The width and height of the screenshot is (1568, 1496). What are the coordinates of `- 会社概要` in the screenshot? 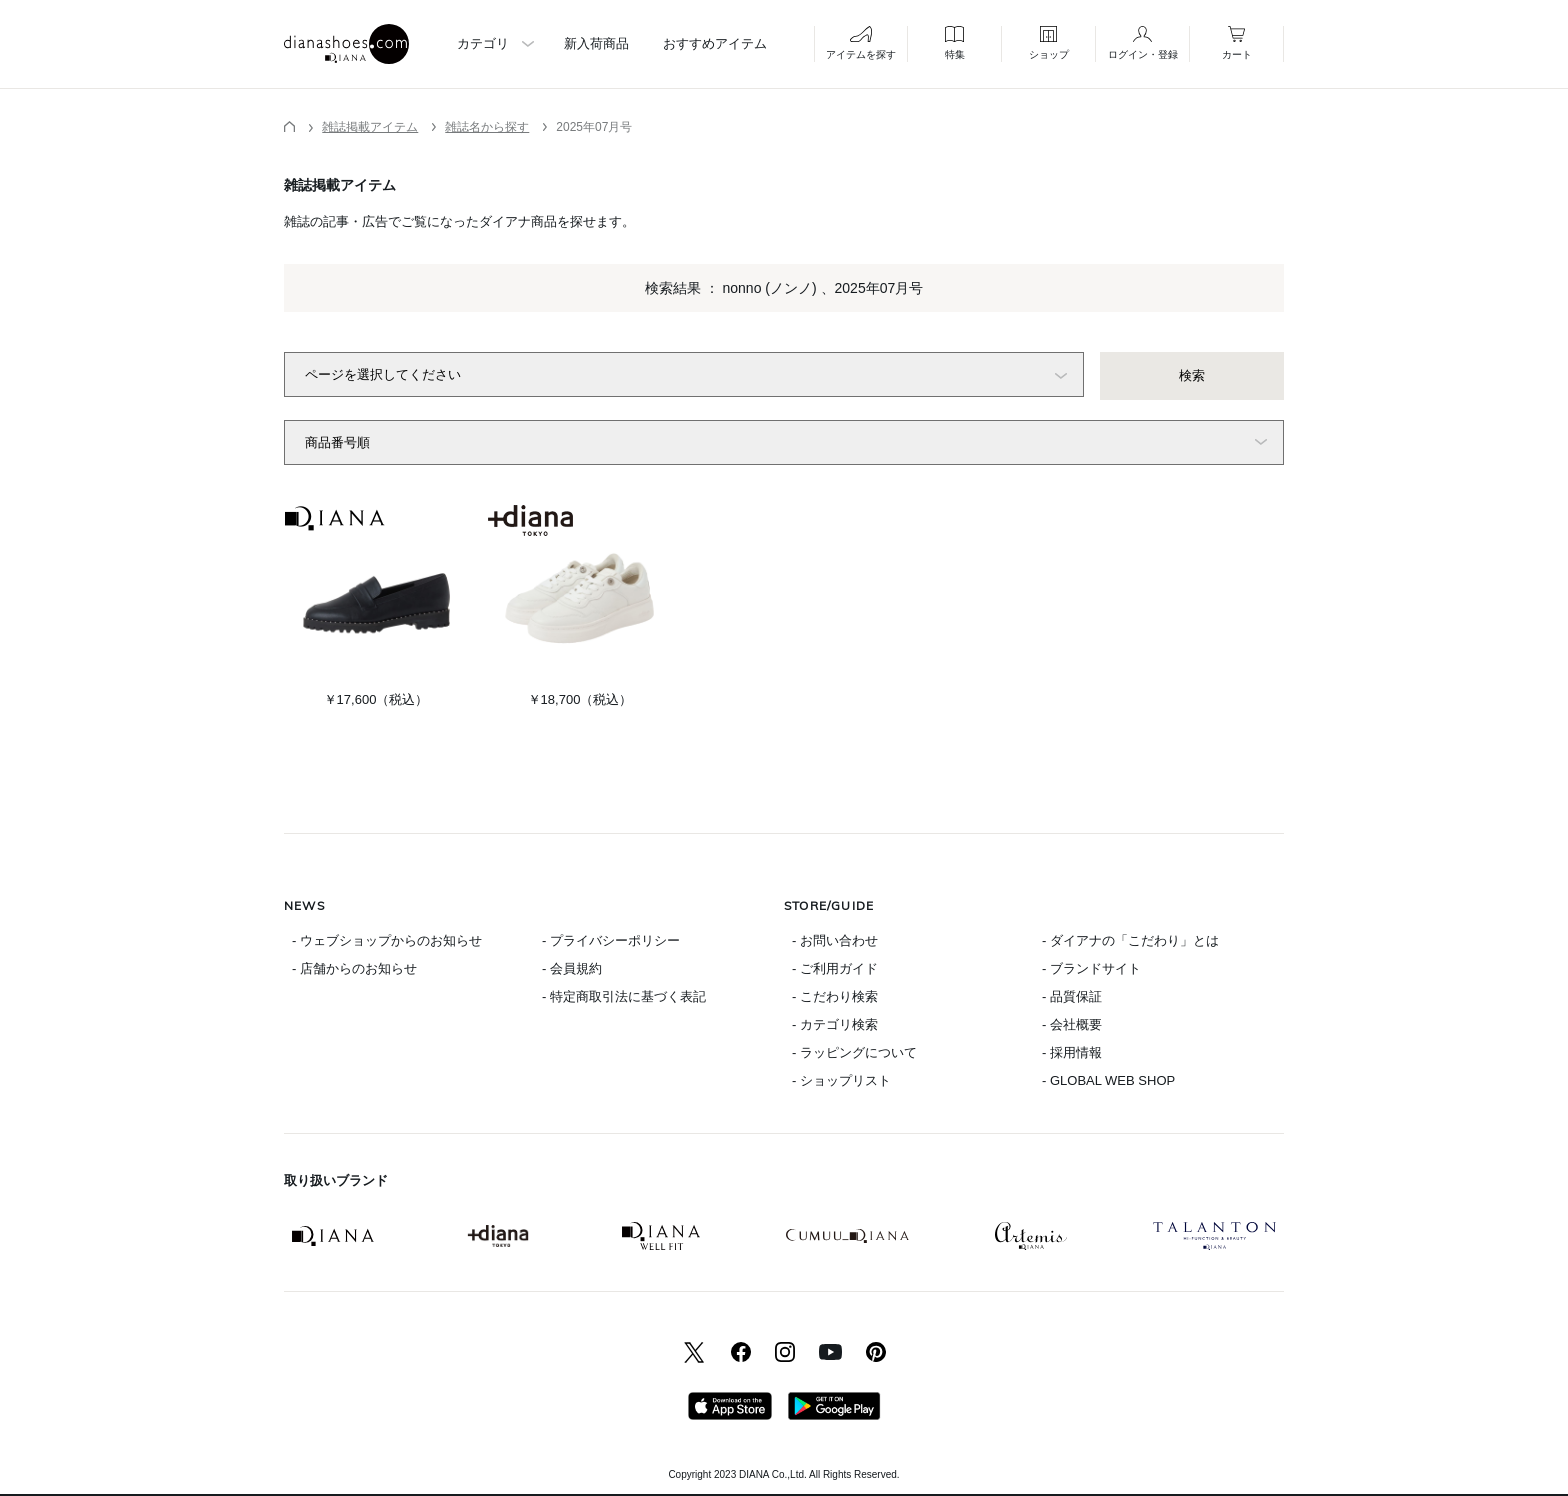 It's located at (1072, 1024).